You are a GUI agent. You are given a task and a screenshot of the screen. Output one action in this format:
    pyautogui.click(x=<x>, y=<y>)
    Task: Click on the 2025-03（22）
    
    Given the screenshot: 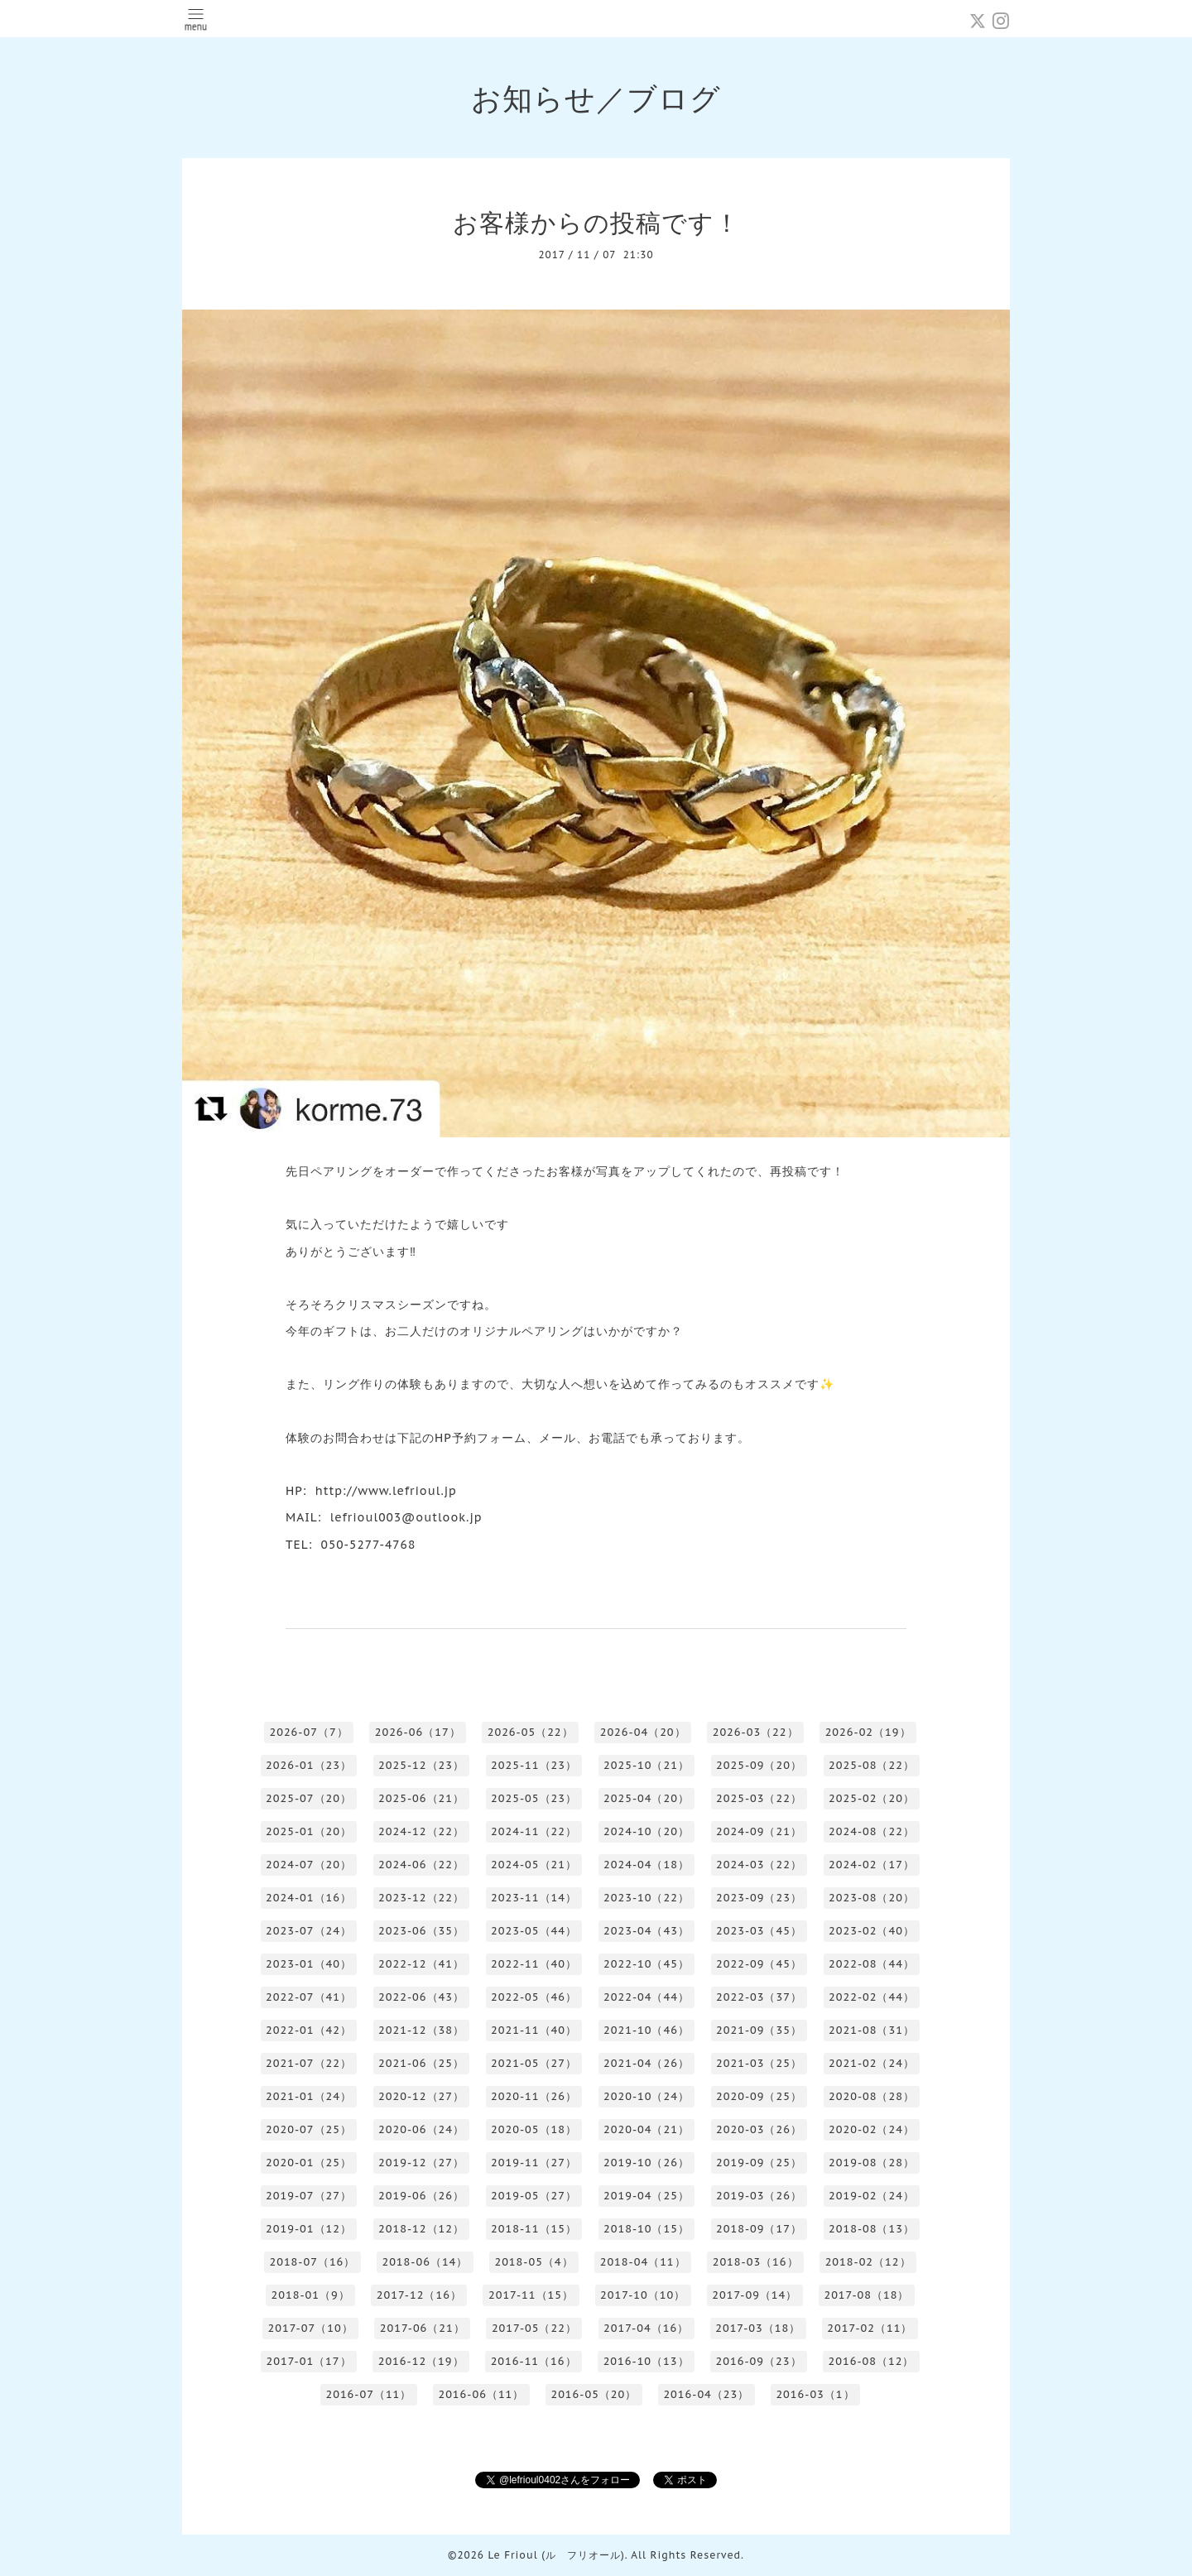 What is the action you would take?
    pyautogui.click(x=759, y=1798)
    